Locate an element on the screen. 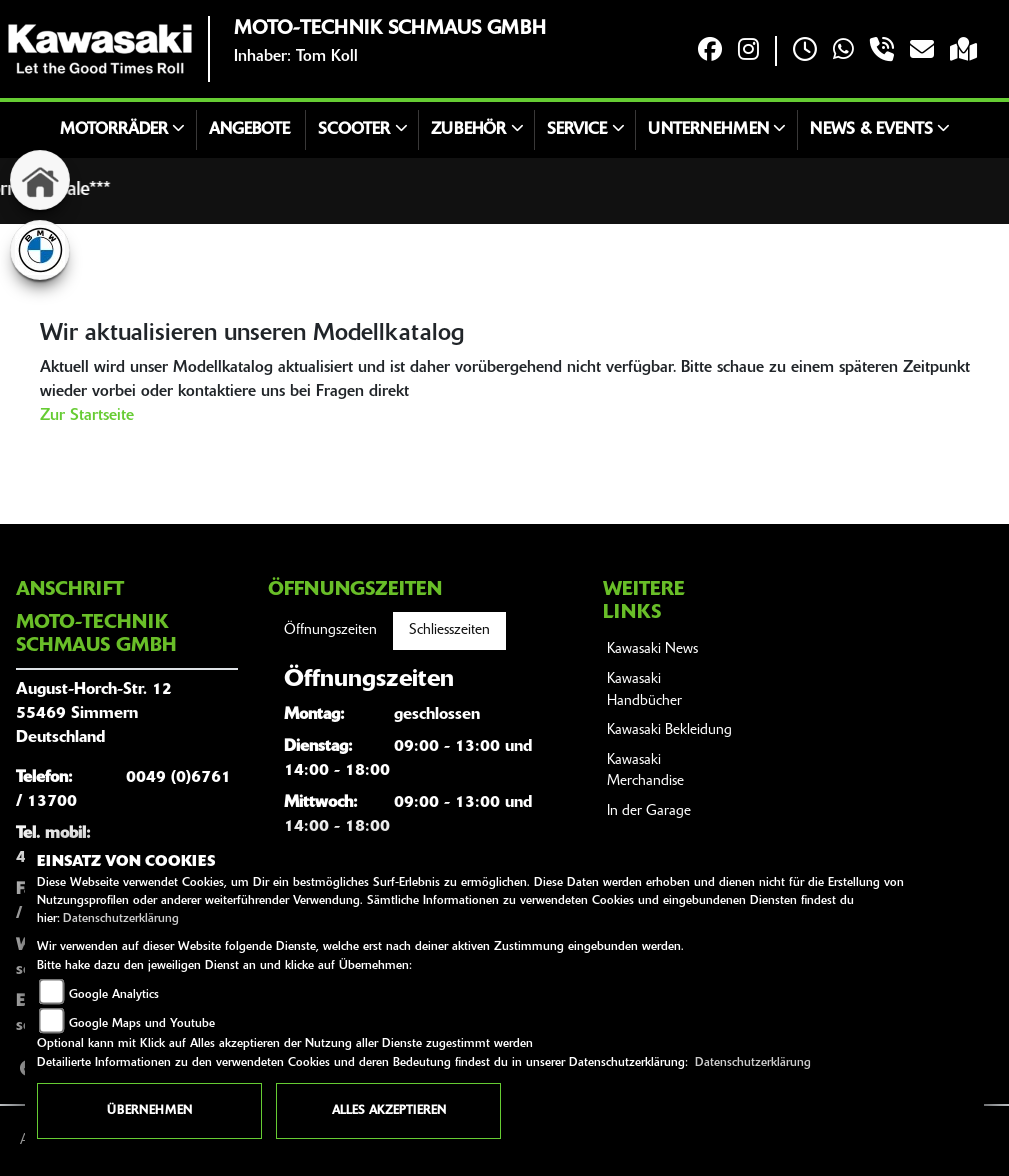  Angebote is located at coordinates (249, 130).